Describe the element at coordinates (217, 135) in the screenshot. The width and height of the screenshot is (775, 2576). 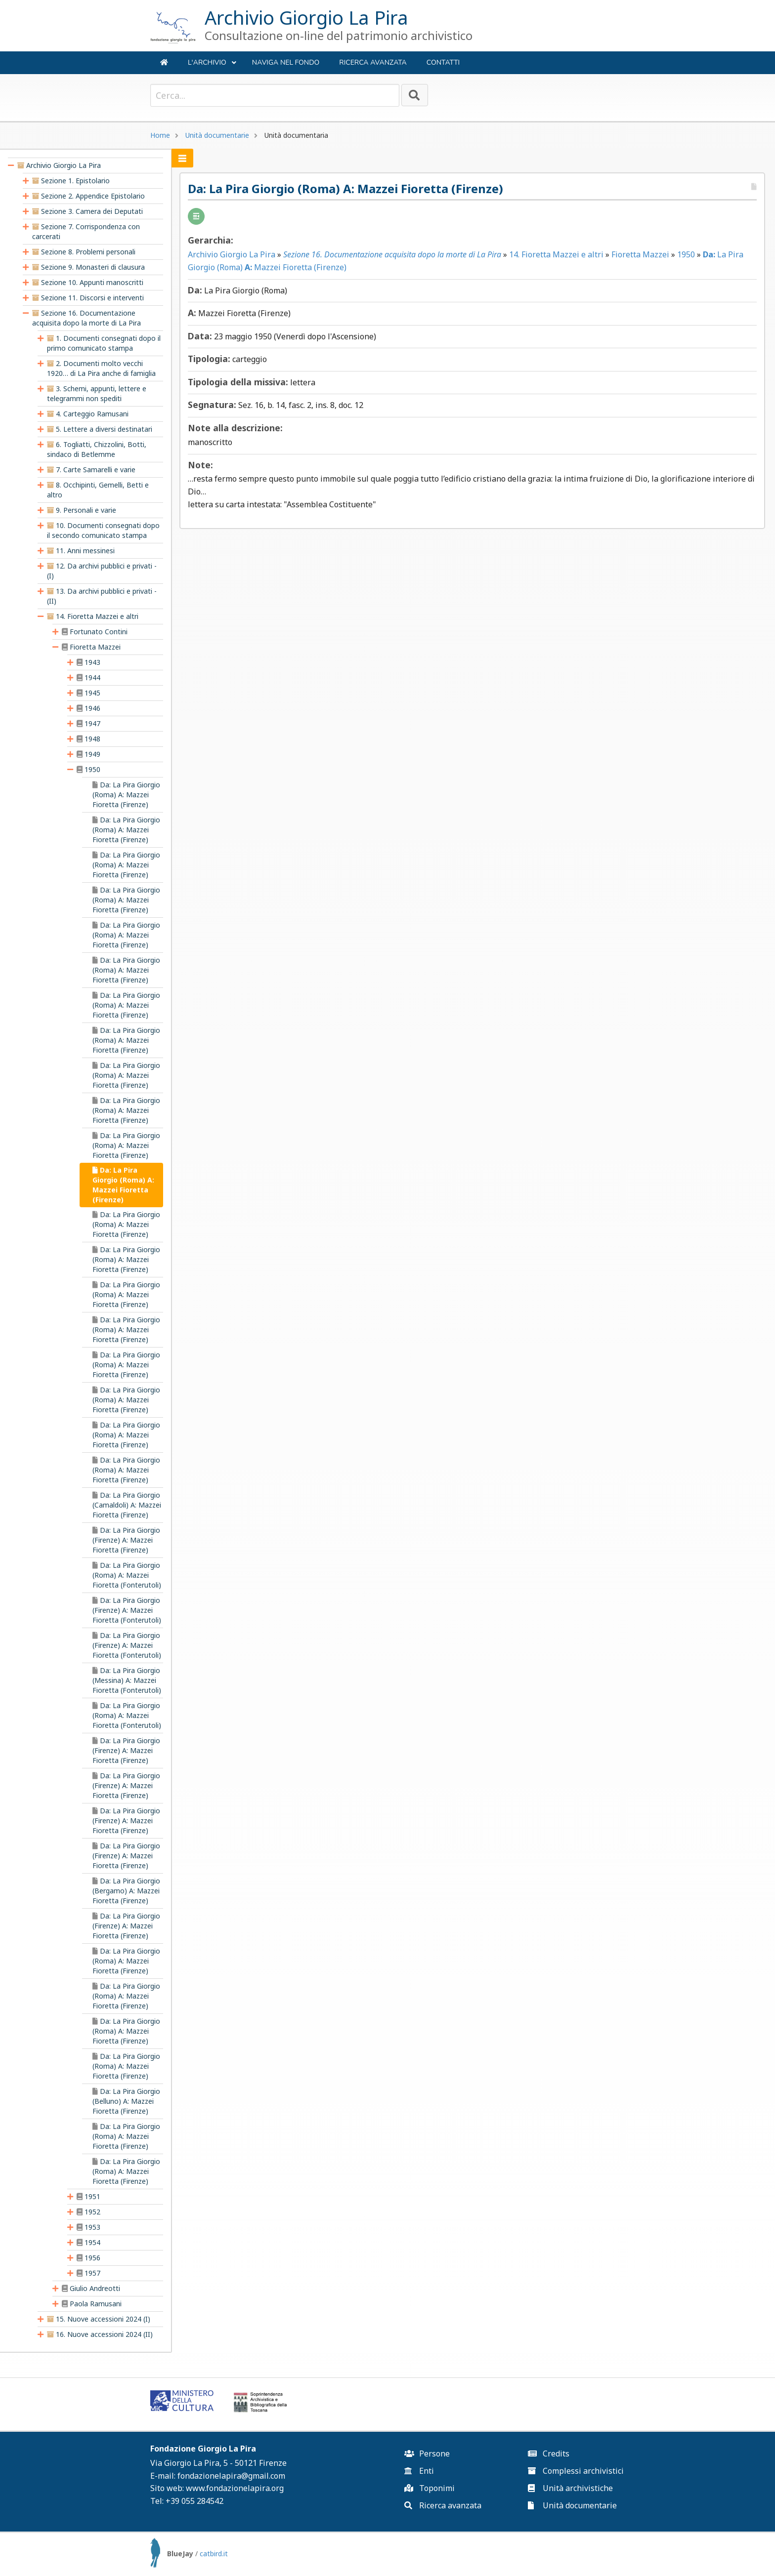
I see `Unità documentarie` at that location.